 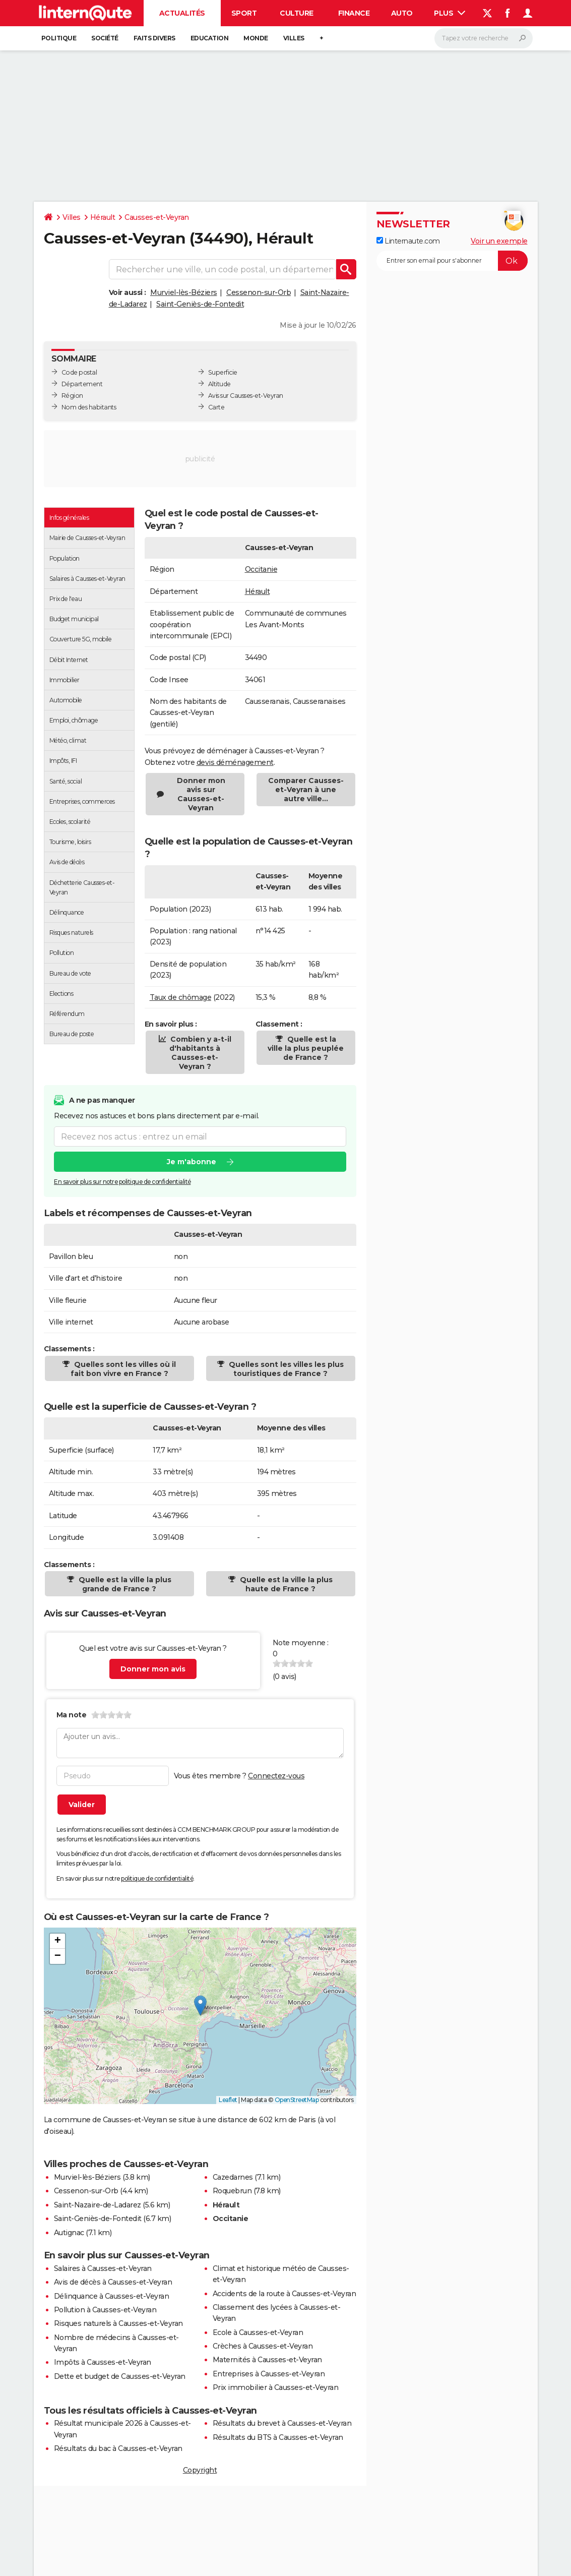 I want to click on Superficie, so click(x=222, y=372).